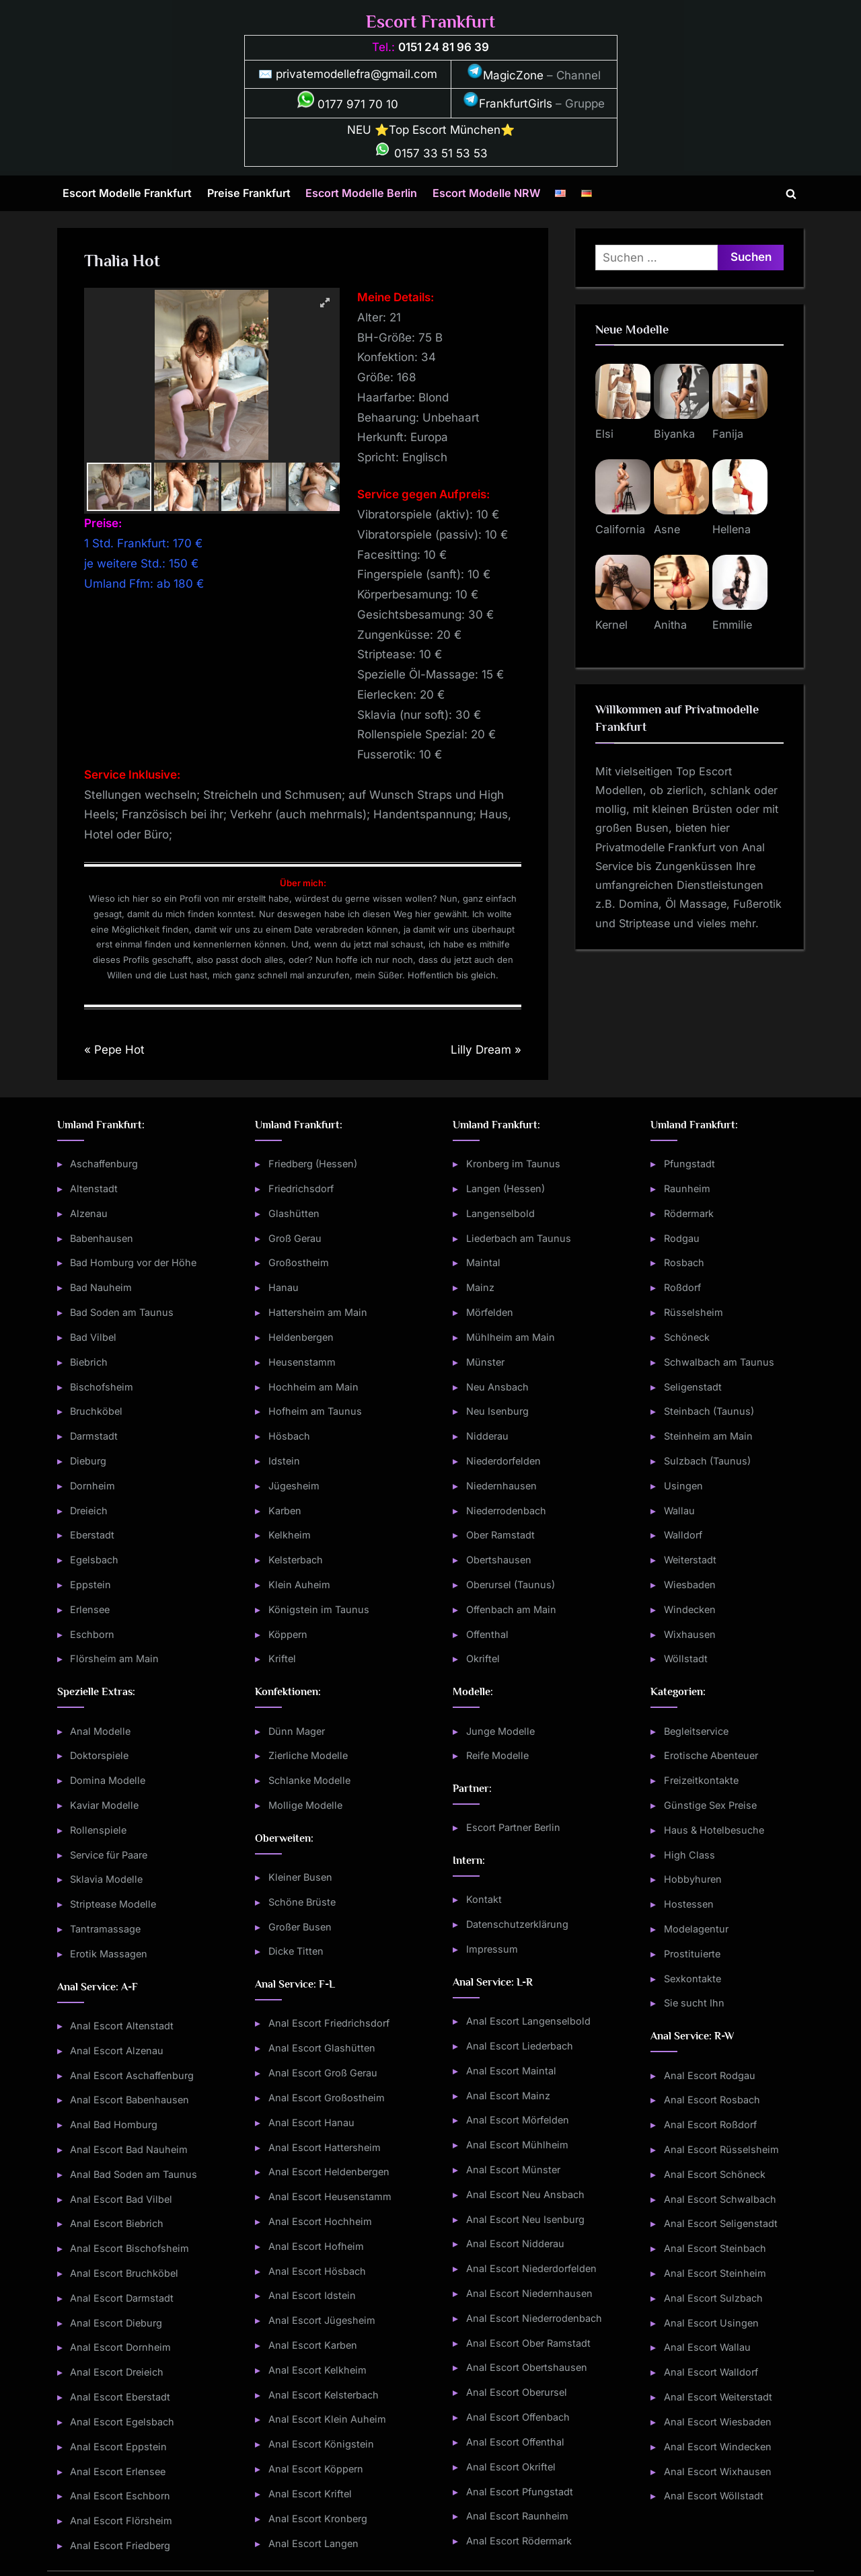 The width and height of the screenshot is (861, 2576). I want to click on Darmstadt, so click(94, 1436).